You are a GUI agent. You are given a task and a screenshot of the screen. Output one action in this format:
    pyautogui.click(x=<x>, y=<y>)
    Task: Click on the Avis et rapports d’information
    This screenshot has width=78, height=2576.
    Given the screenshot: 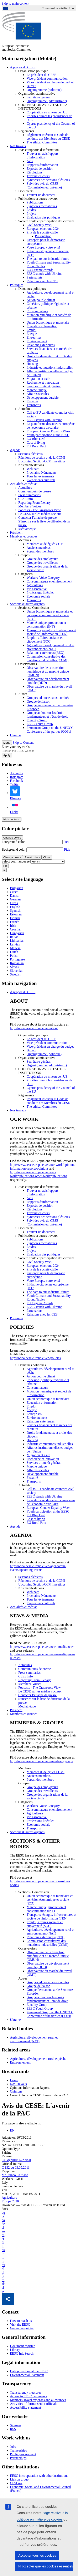 What is the action you would take?
    pyautogui.click(x=38, y=150)
    